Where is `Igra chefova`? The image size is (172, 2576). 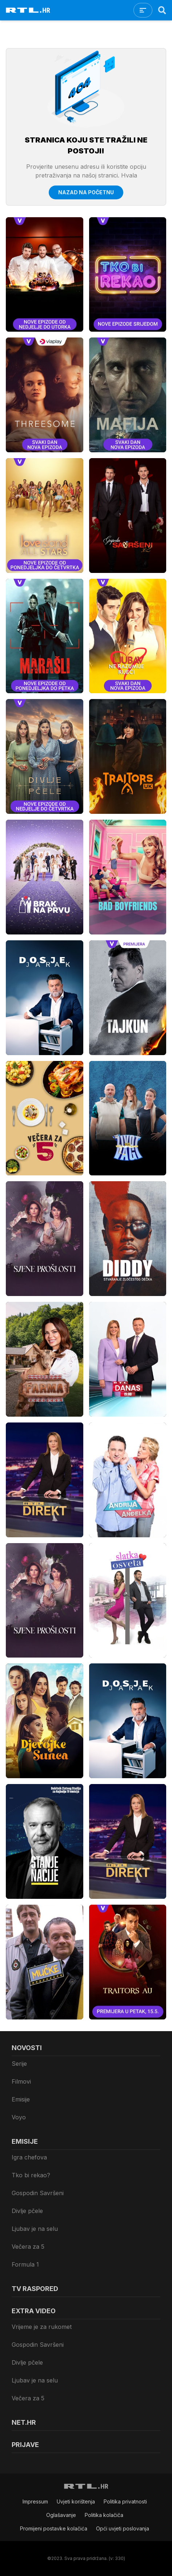
Igra chefova is located at coordinates (29, 2157).